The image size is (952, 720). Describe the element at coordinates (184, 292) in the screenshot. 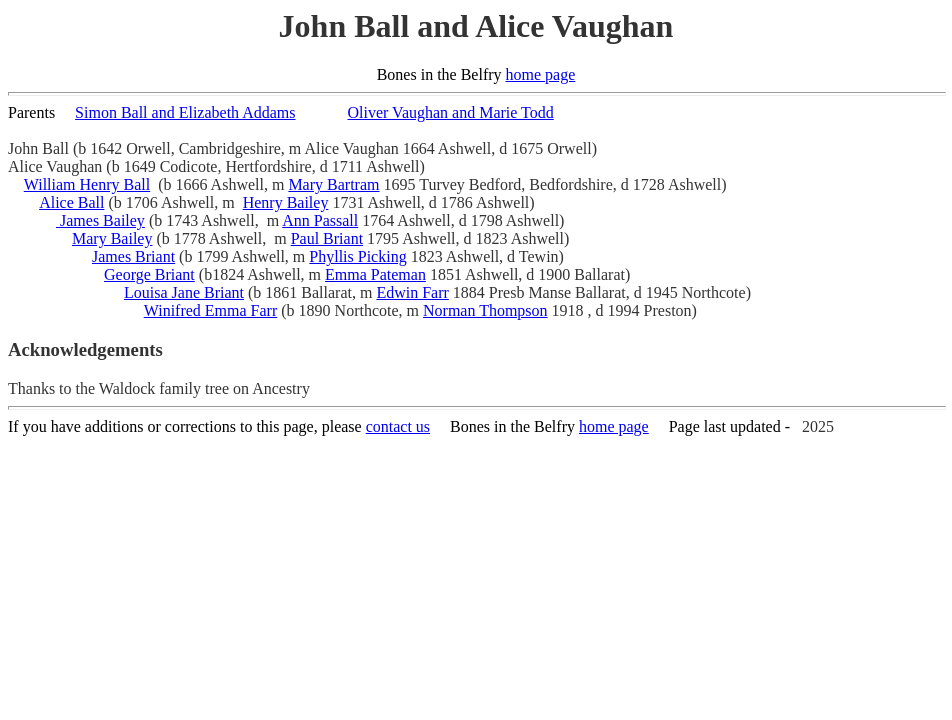

I see `Louisa Jane Briant` at that location.